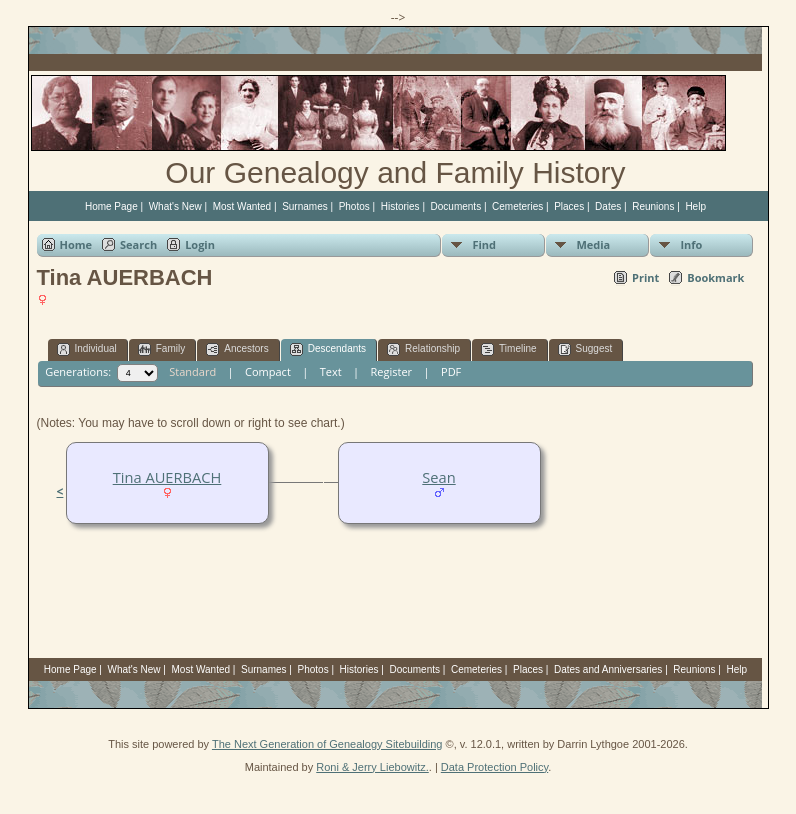  What do you see at coordinates (328, 349) in the screenshot?
I see `Descendants` at bounding box center [328, 349].